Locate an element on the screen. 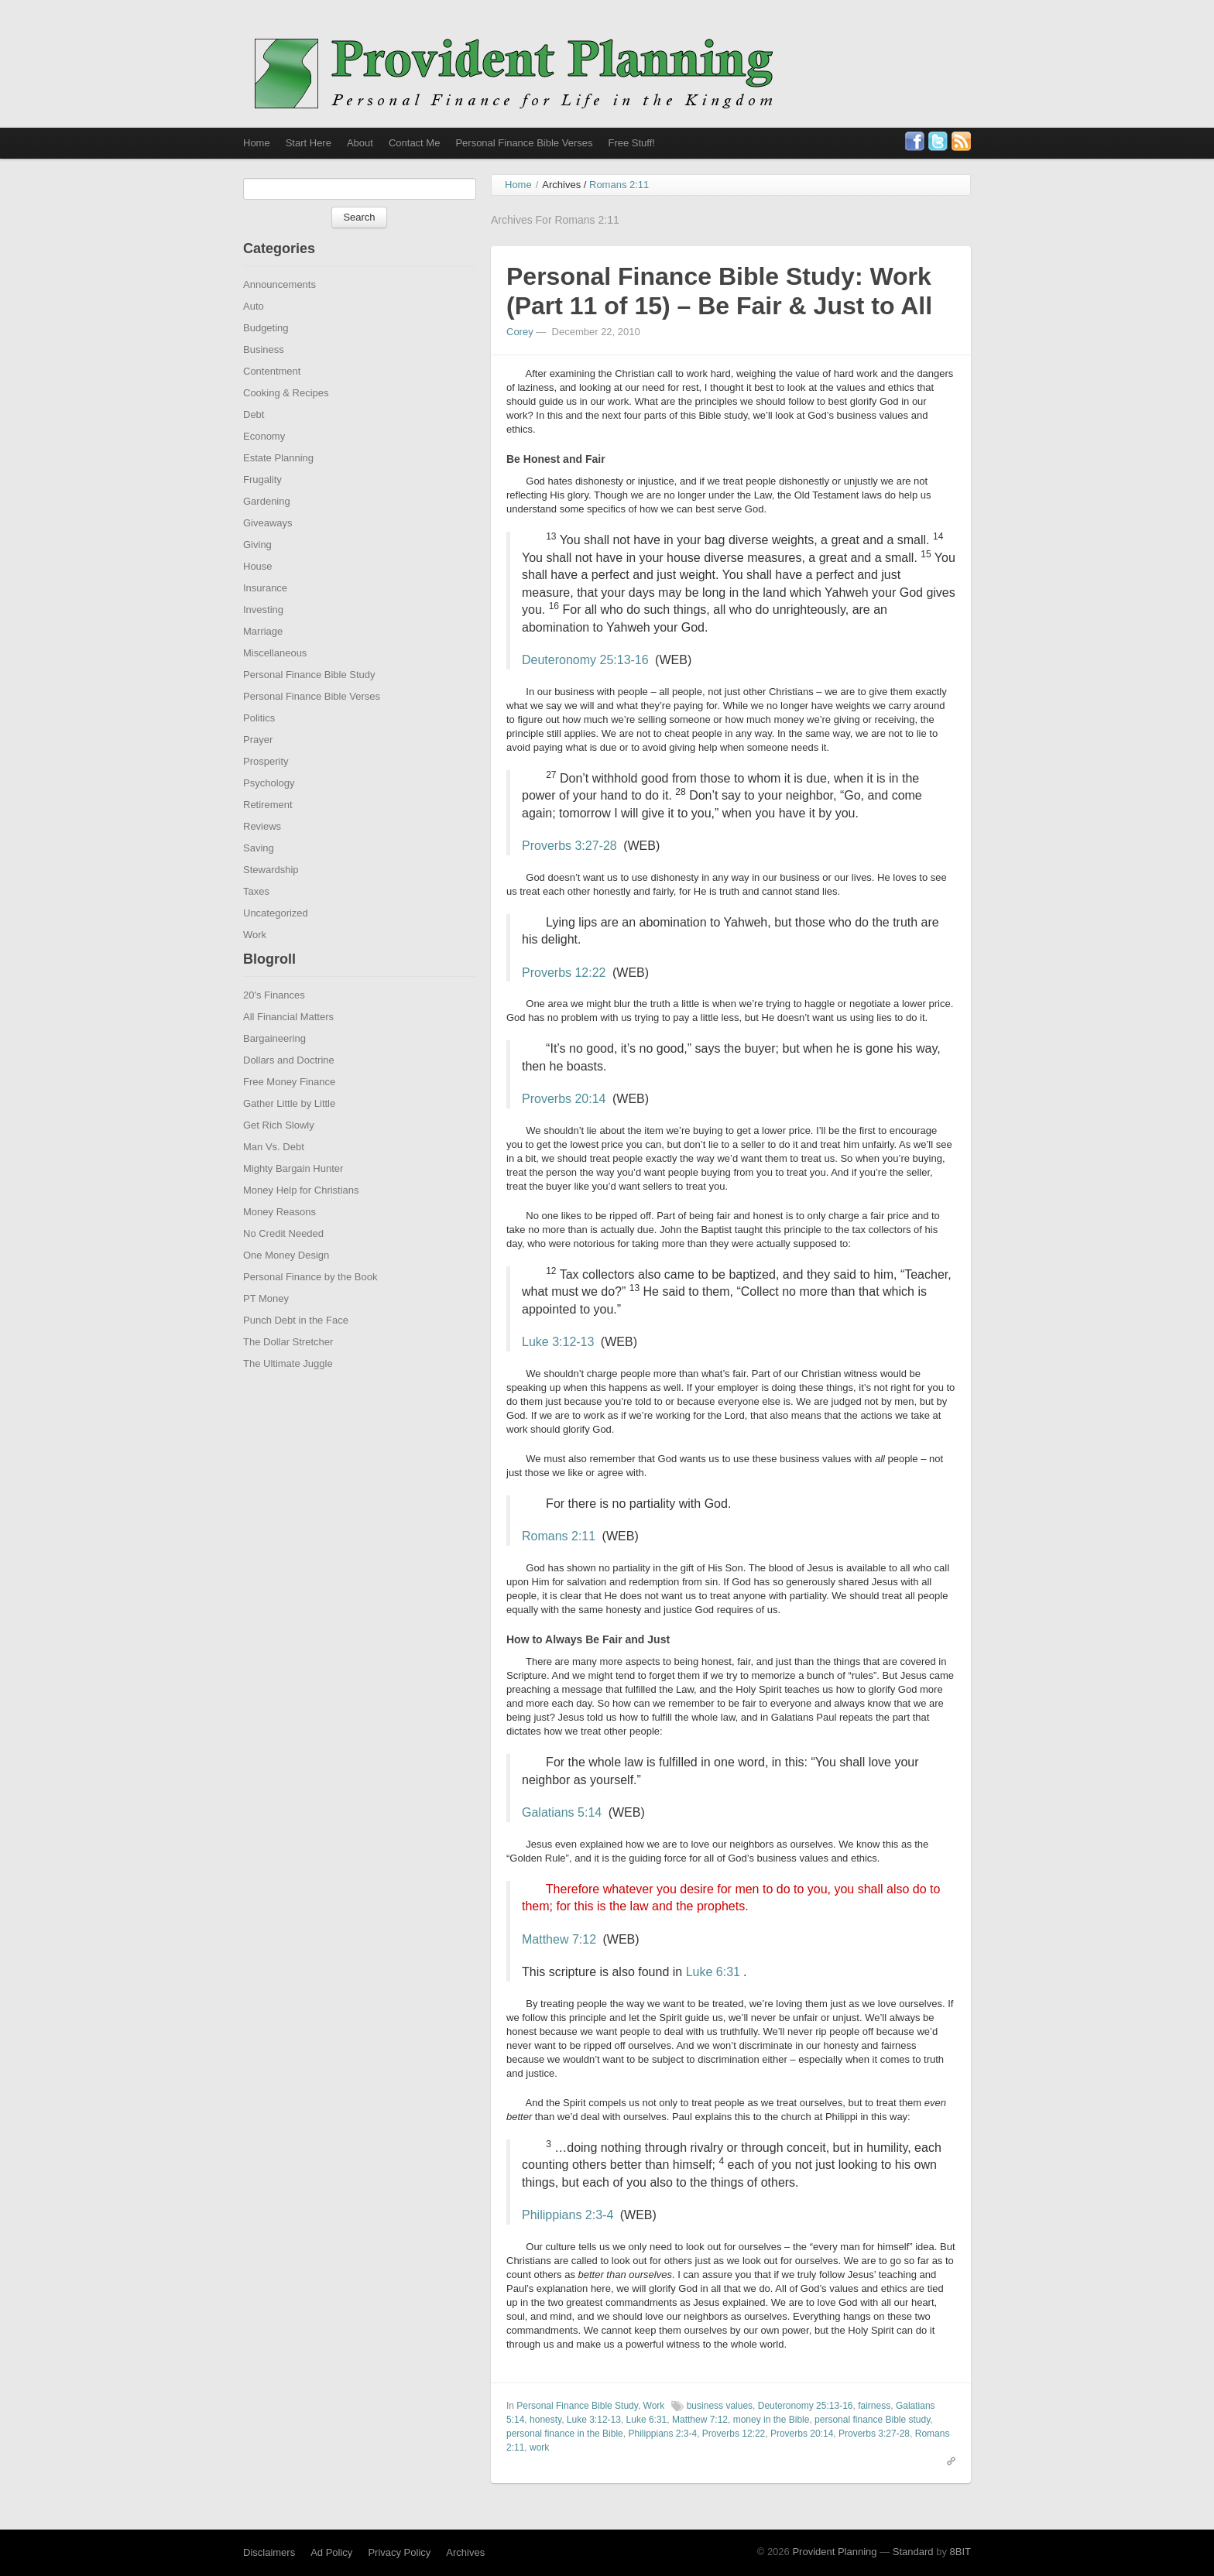 Image resolution: width=1214 pixels, height=2576 pixels. Business is located at coordinates (263, 376).